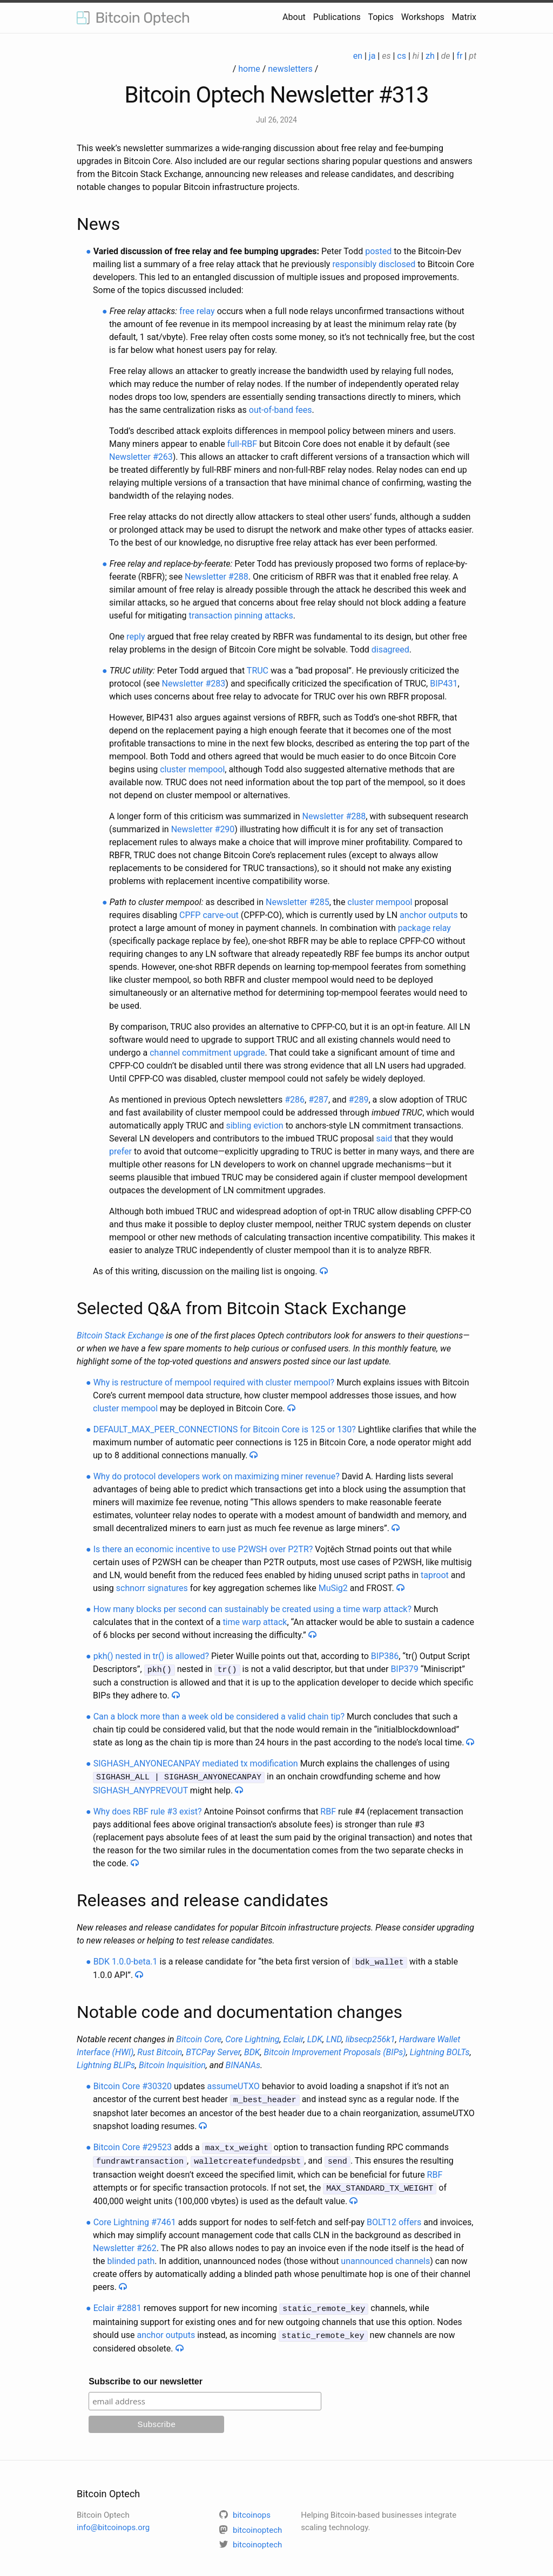 The height and width of the screenshot is (2576, 553). What do you see at coordinates (131, 2256) in the screenshot?
I see `blinded path` at bounding box center [131, 2256].